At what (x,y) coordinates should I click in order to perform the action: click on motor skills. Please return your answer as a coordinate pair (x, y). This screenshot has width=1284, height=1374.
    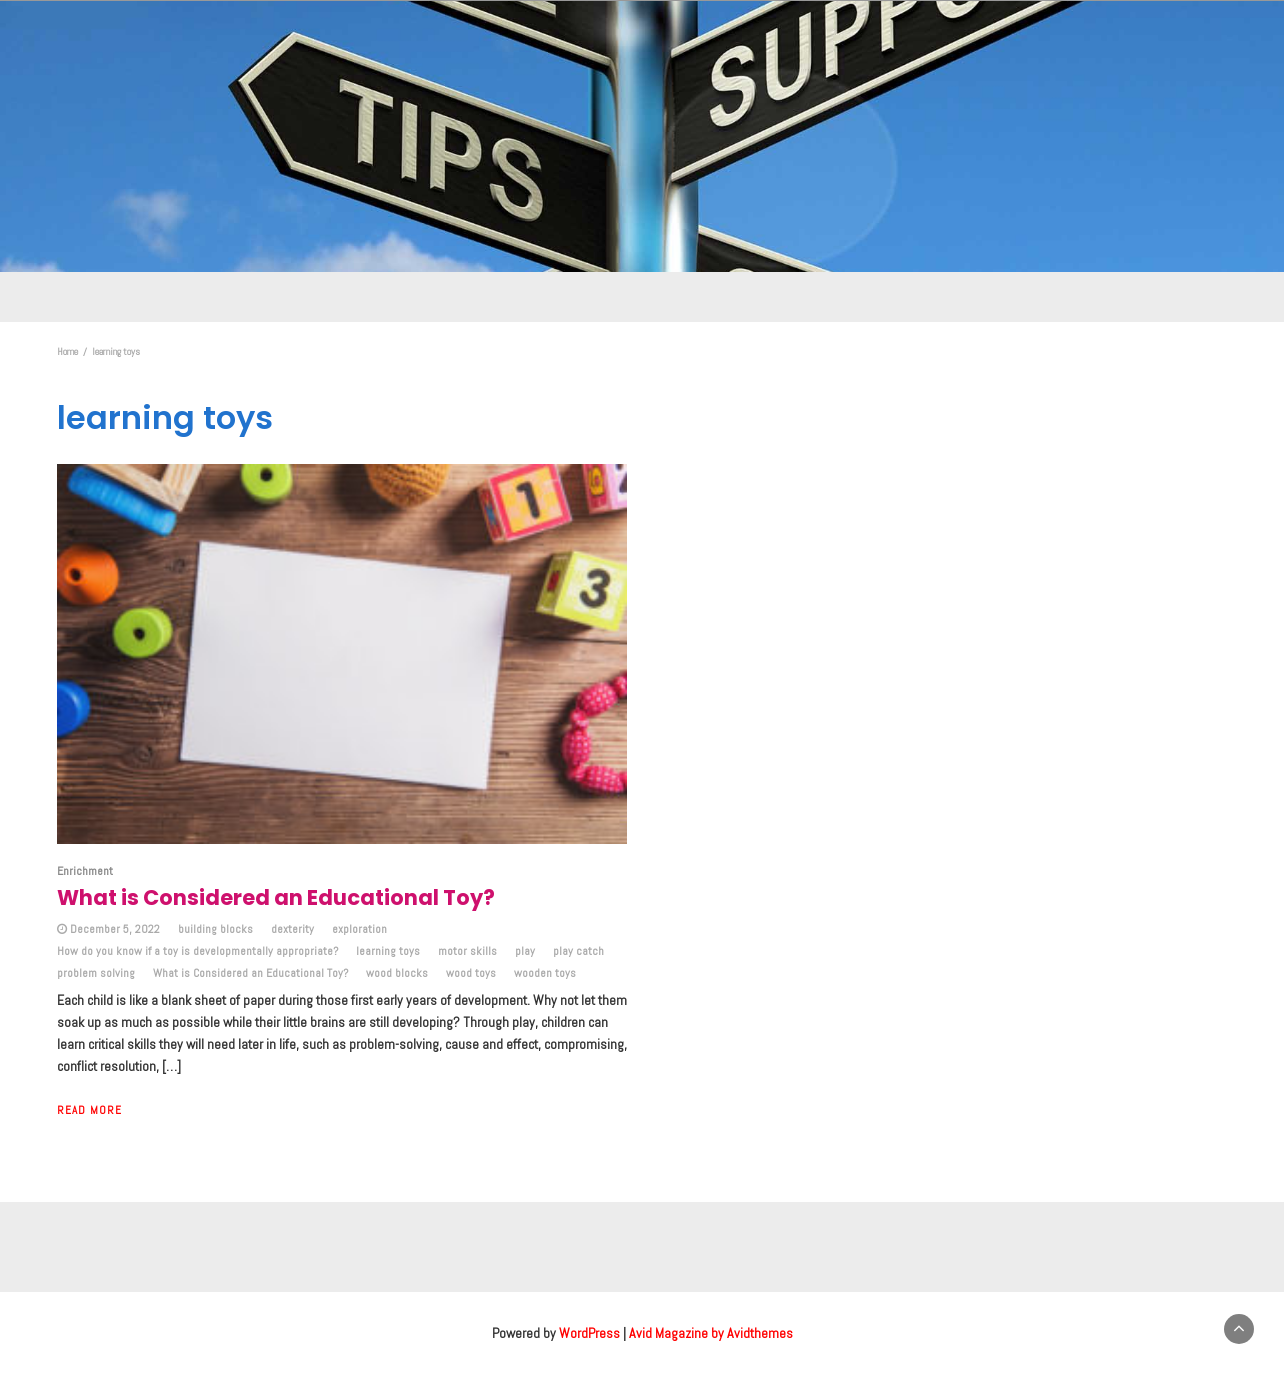
    Looking at the image, I should click on (467, 951).